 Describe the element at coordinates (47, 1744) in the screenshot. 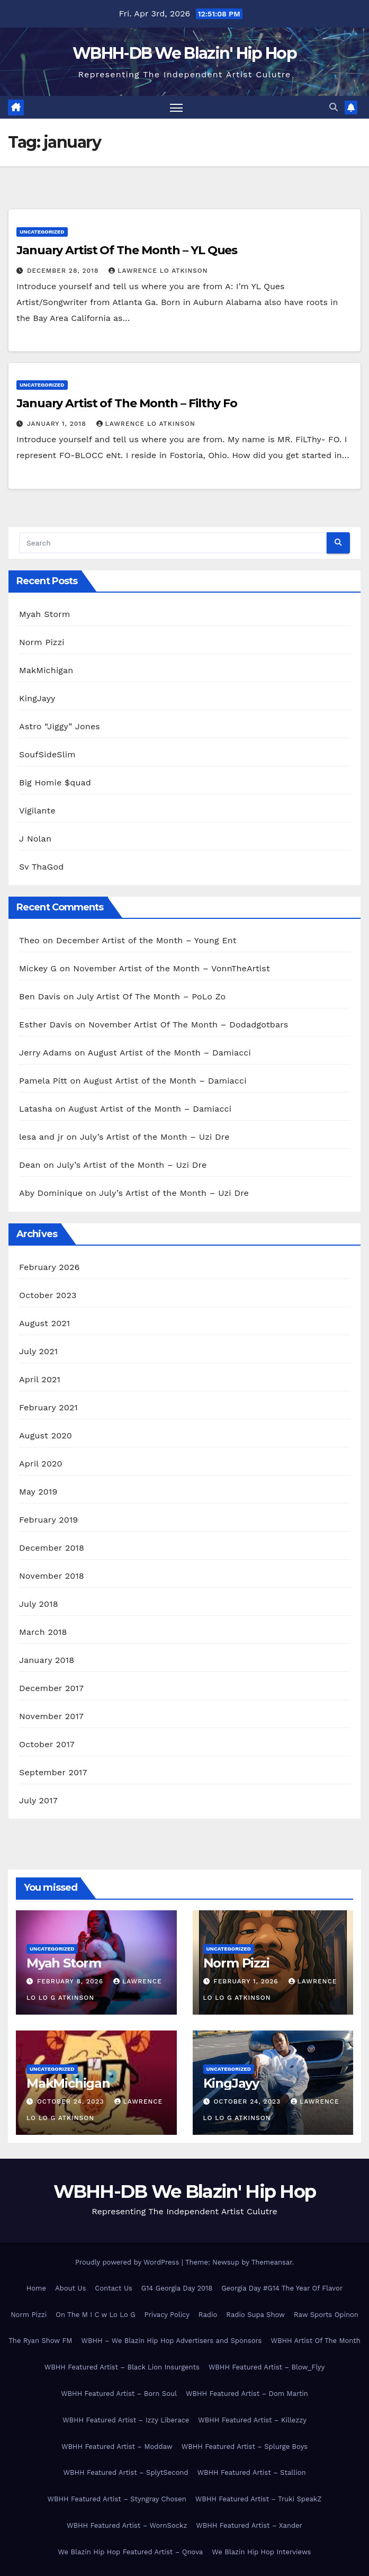

I see `October 2017` at that location.